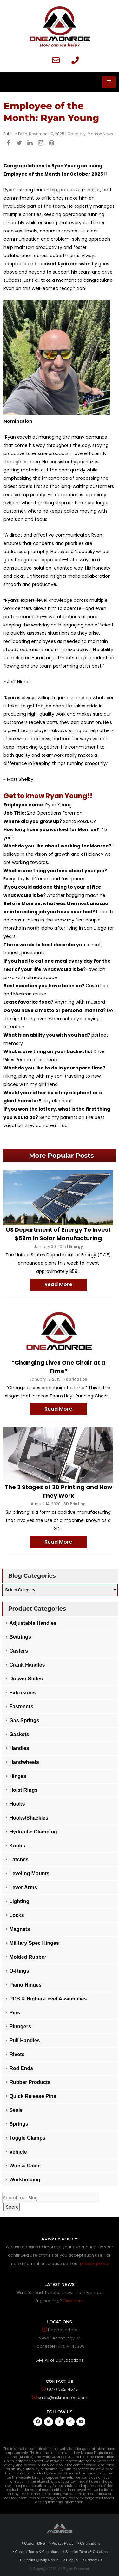 This screenshot has width=119, height=2576. What do you see at coordinates (23, 1887) in the screenshot?
I see `Lever Arms` at bounding box center [23, 1887].